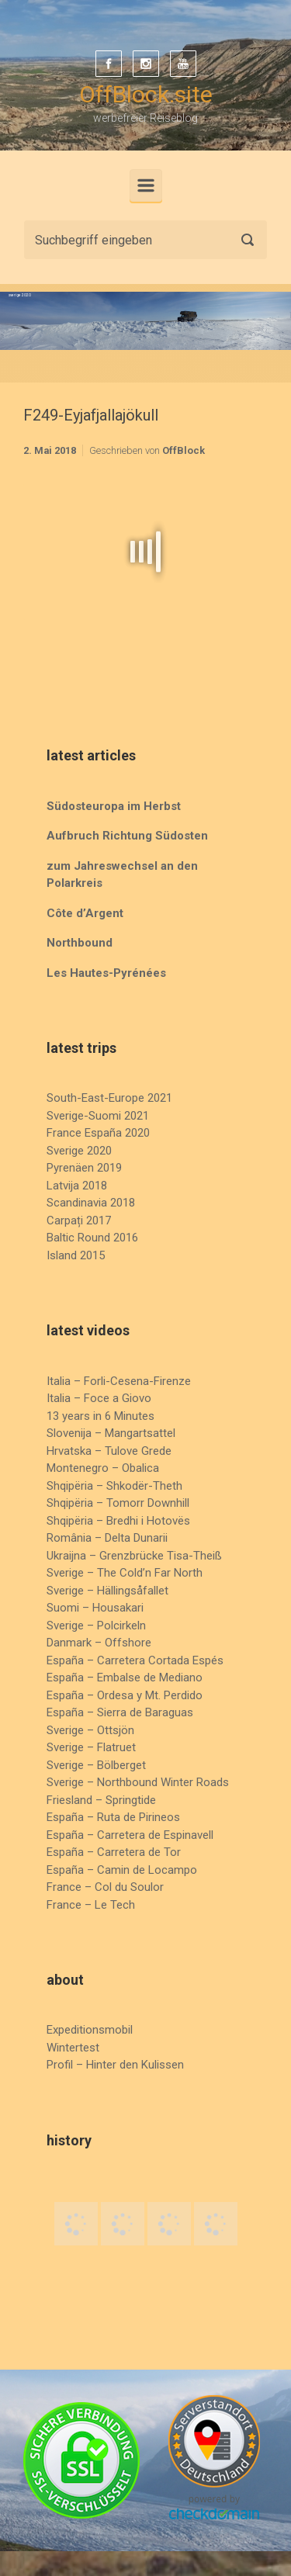 The image size is (291, 2576). I want to click on Wintertest, so click(73, 2048).